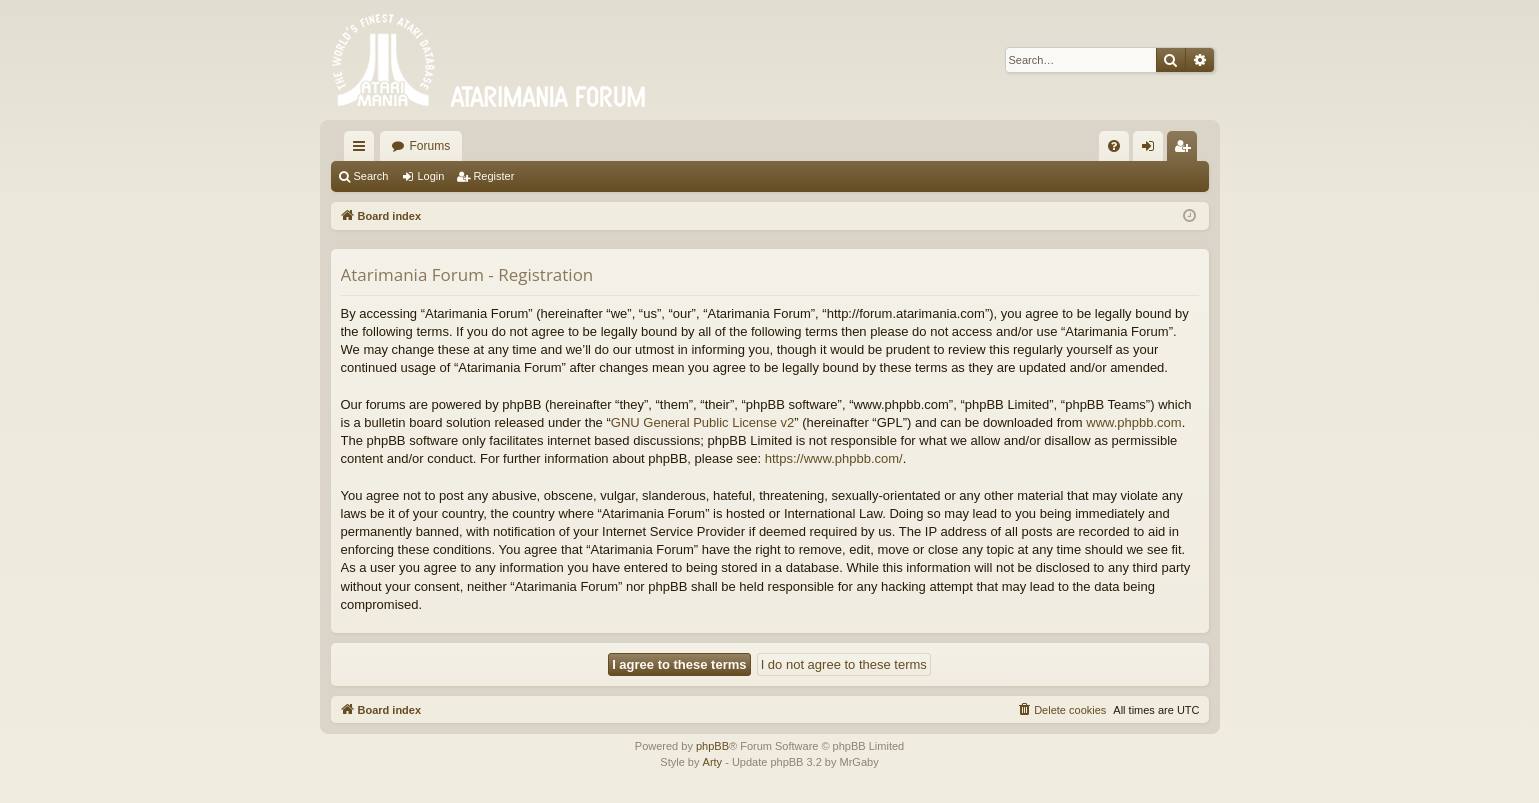 This screenshot has width=1539, height=803. I want to click on Register, so click(493, 176).